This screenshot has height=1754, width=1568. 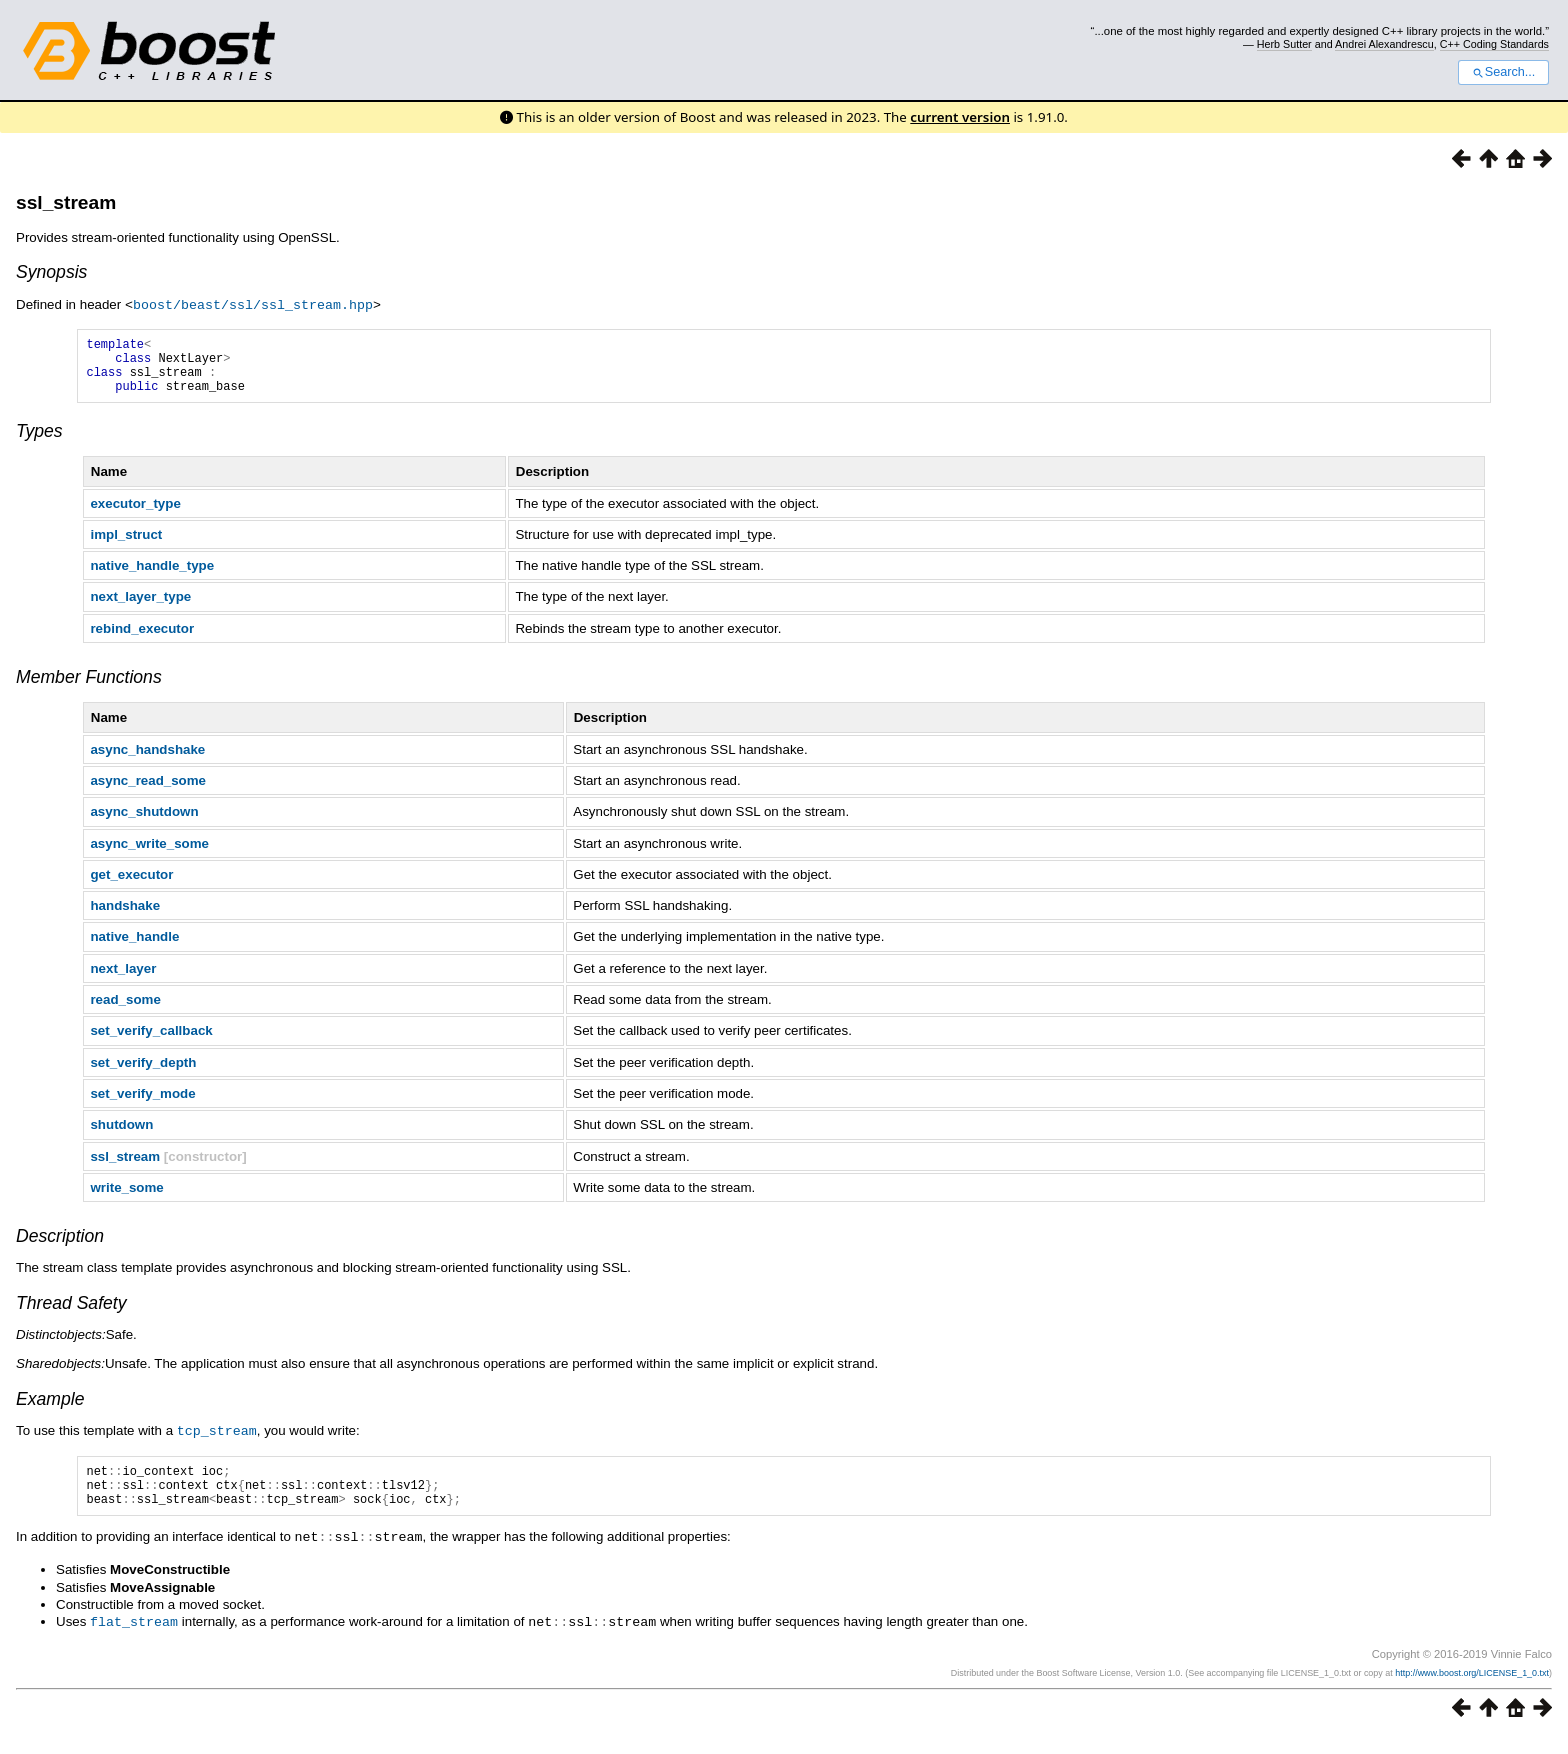 What do you see at coordinates (60, 1247) in the screenshot?
I see `Description` at bounding box center [60, 1247].